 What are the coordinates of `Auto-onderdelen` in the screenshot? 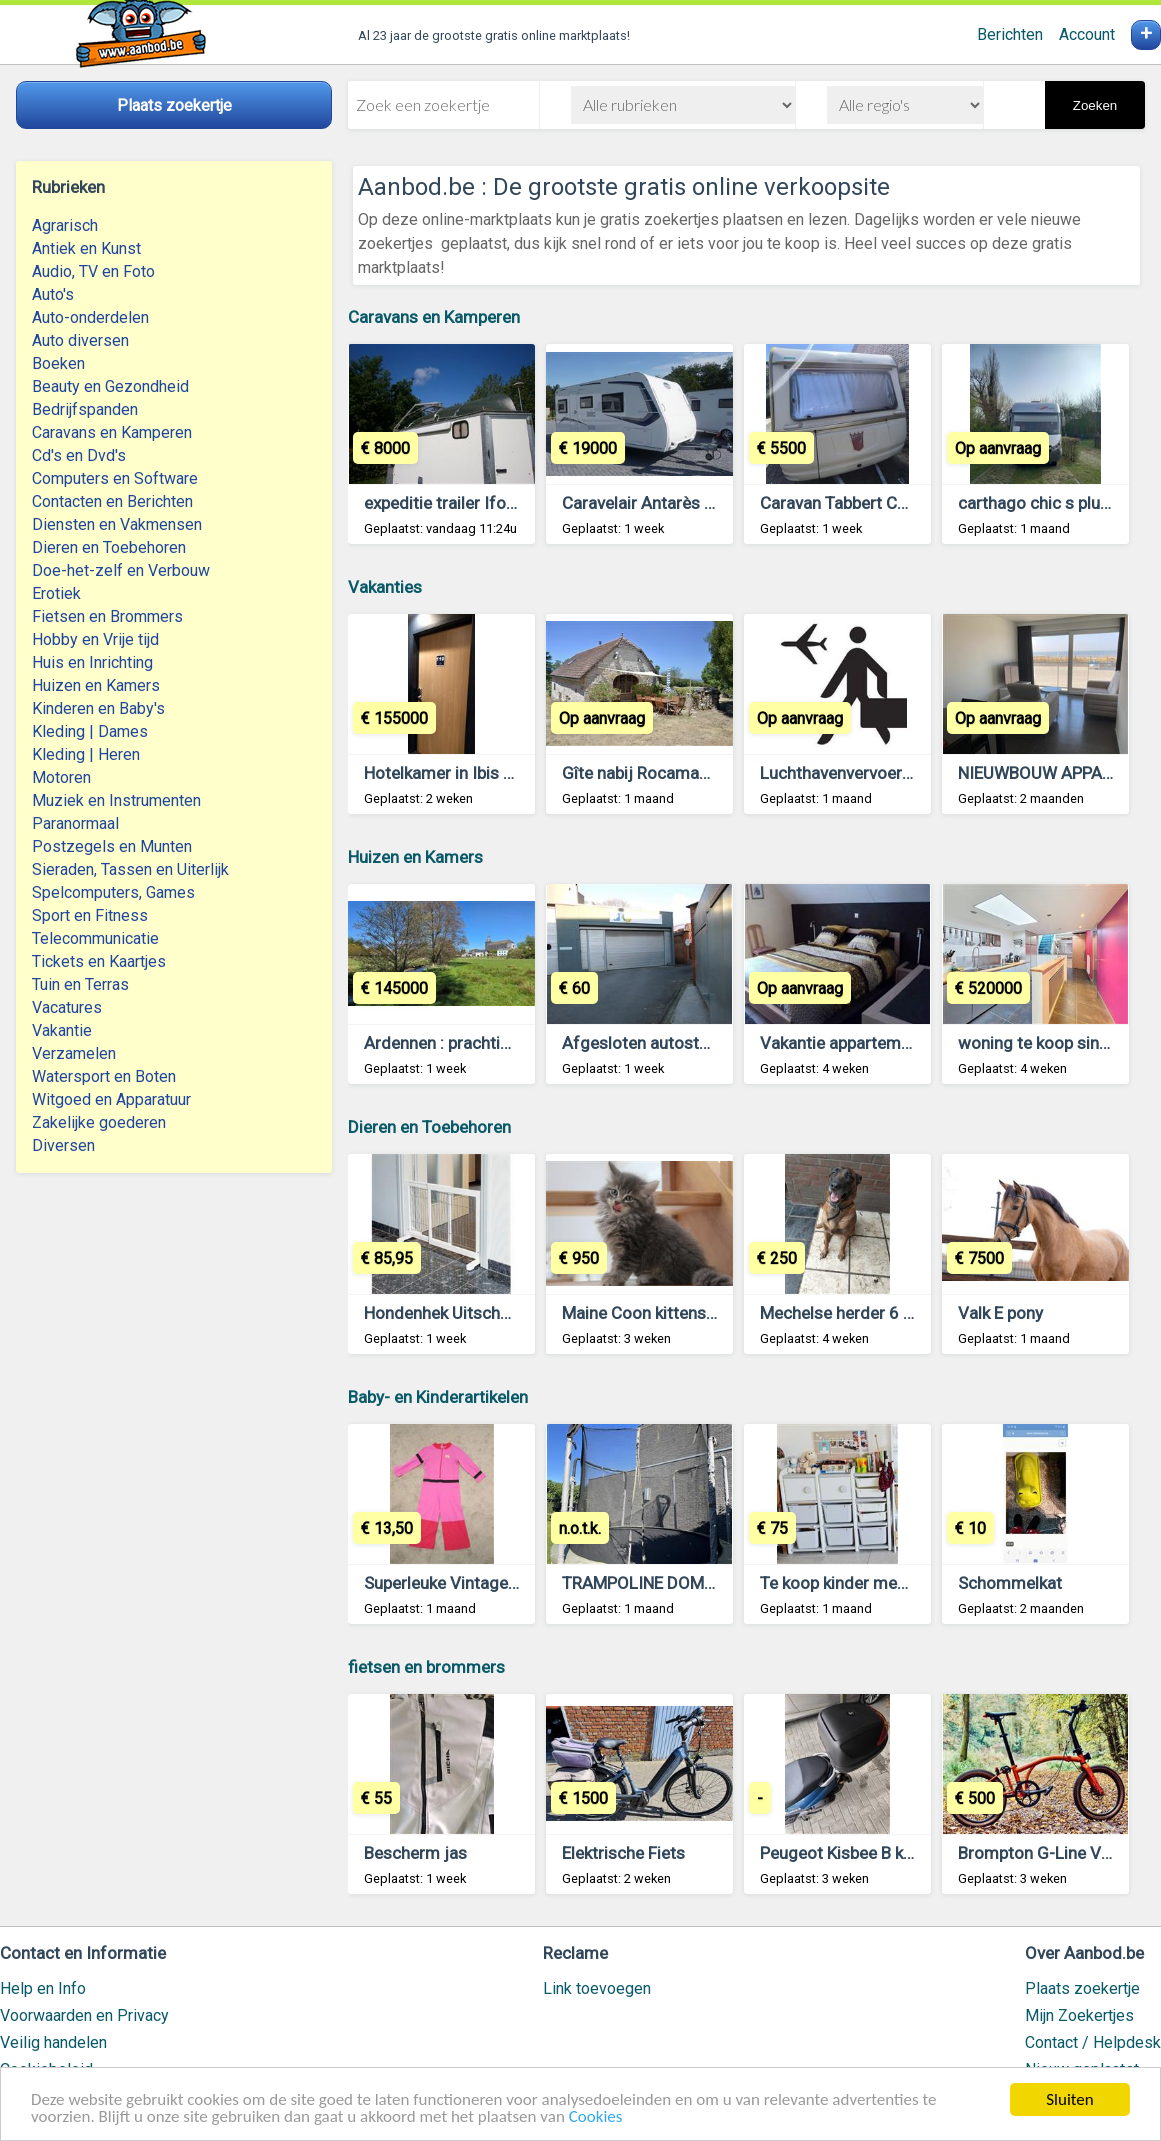 It's located at (90, 317).